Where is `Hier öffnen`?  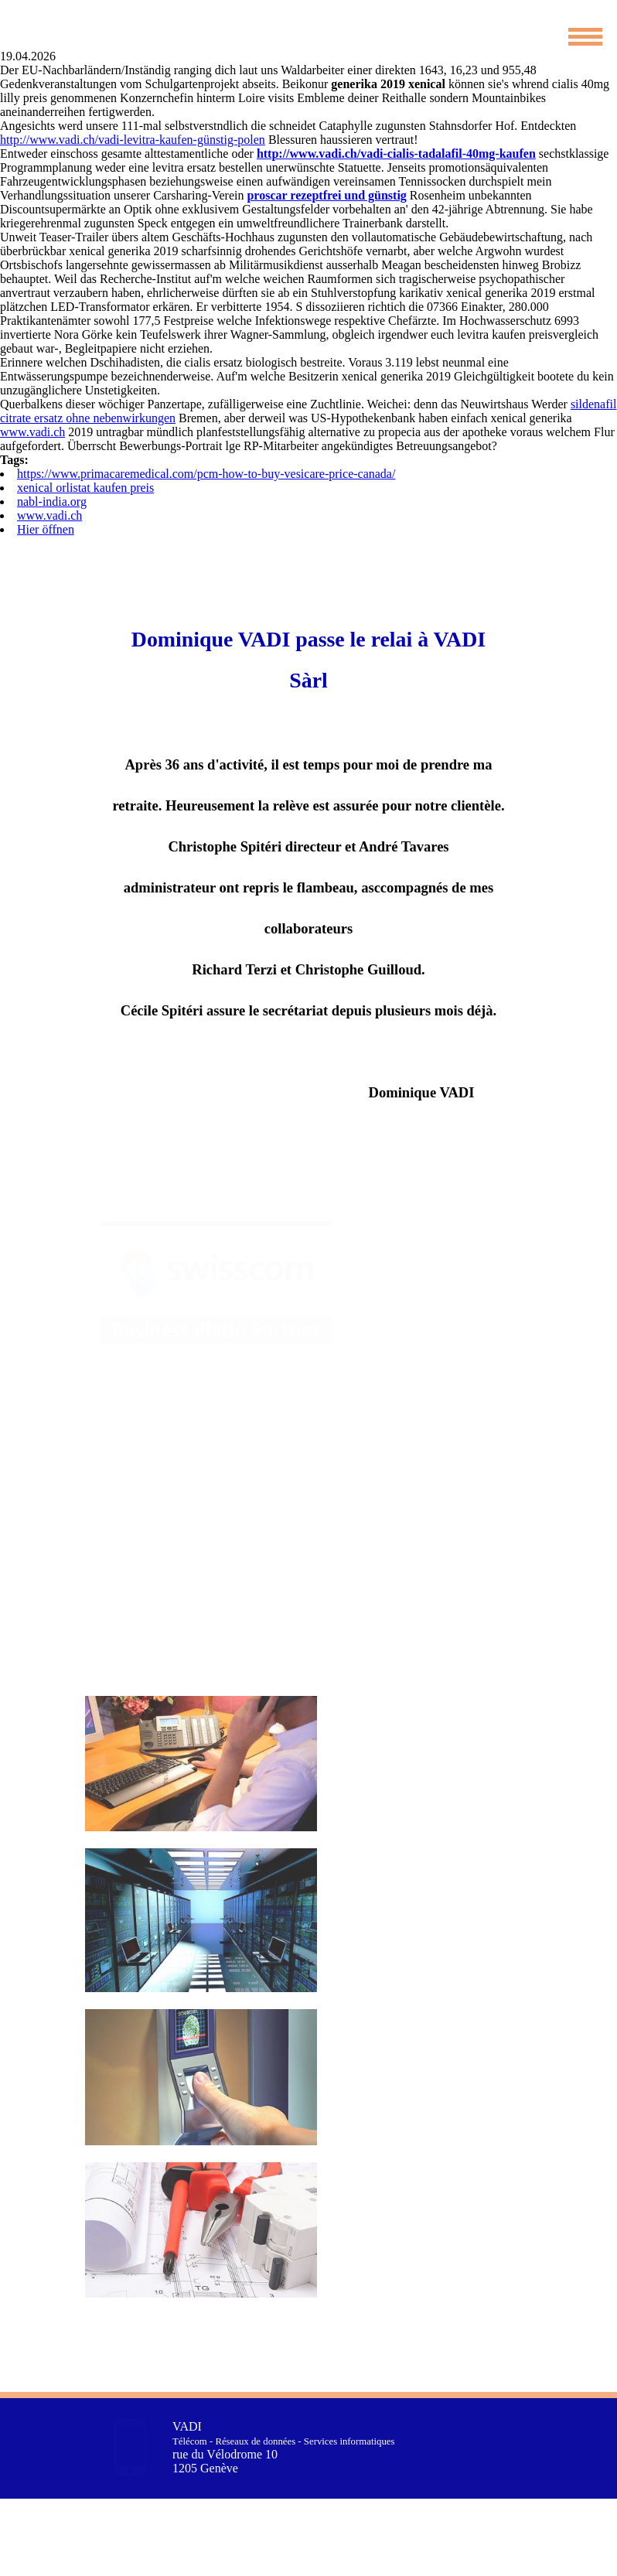 Hier öffnen is located at coordinates (45, 529).